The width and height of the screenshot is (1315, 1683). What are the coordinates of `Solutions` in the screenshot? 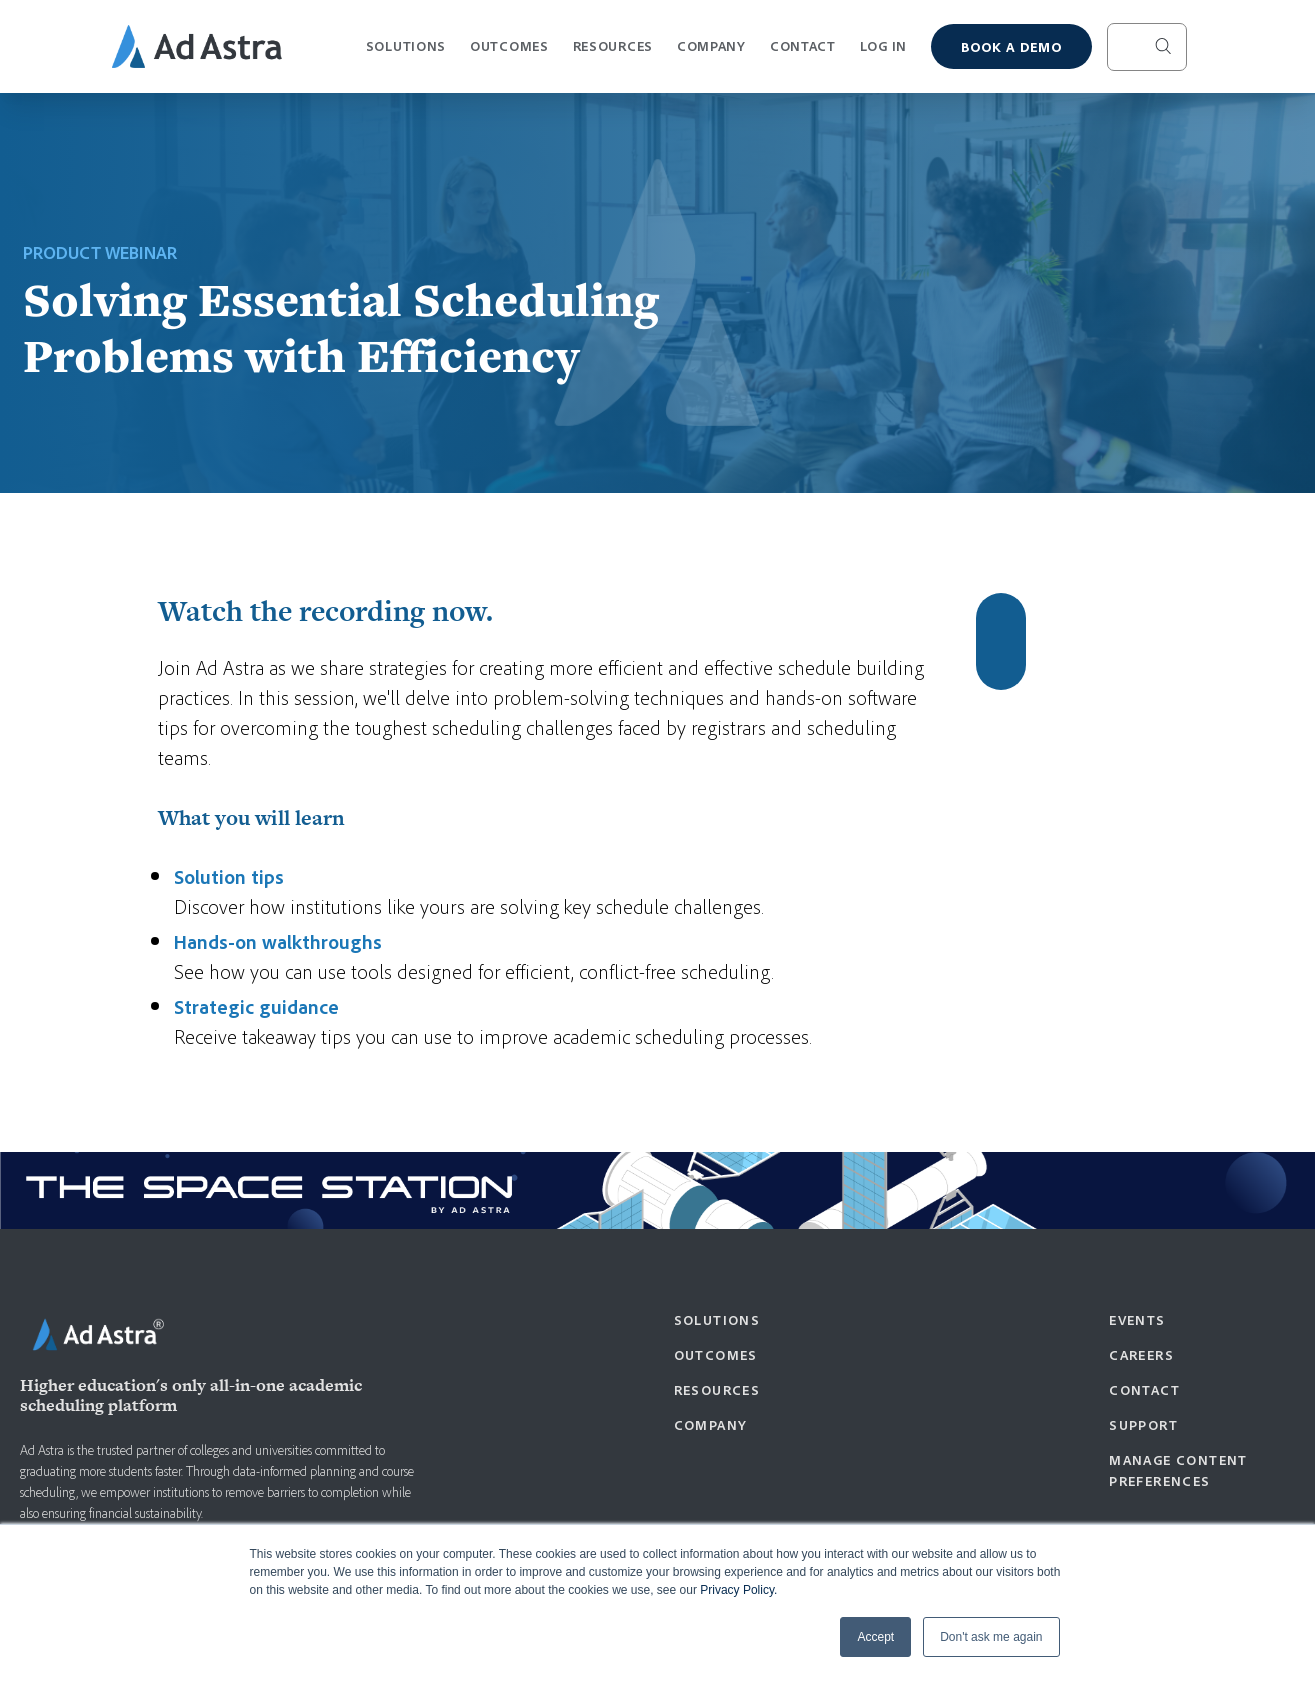 It's located at (406, 54).